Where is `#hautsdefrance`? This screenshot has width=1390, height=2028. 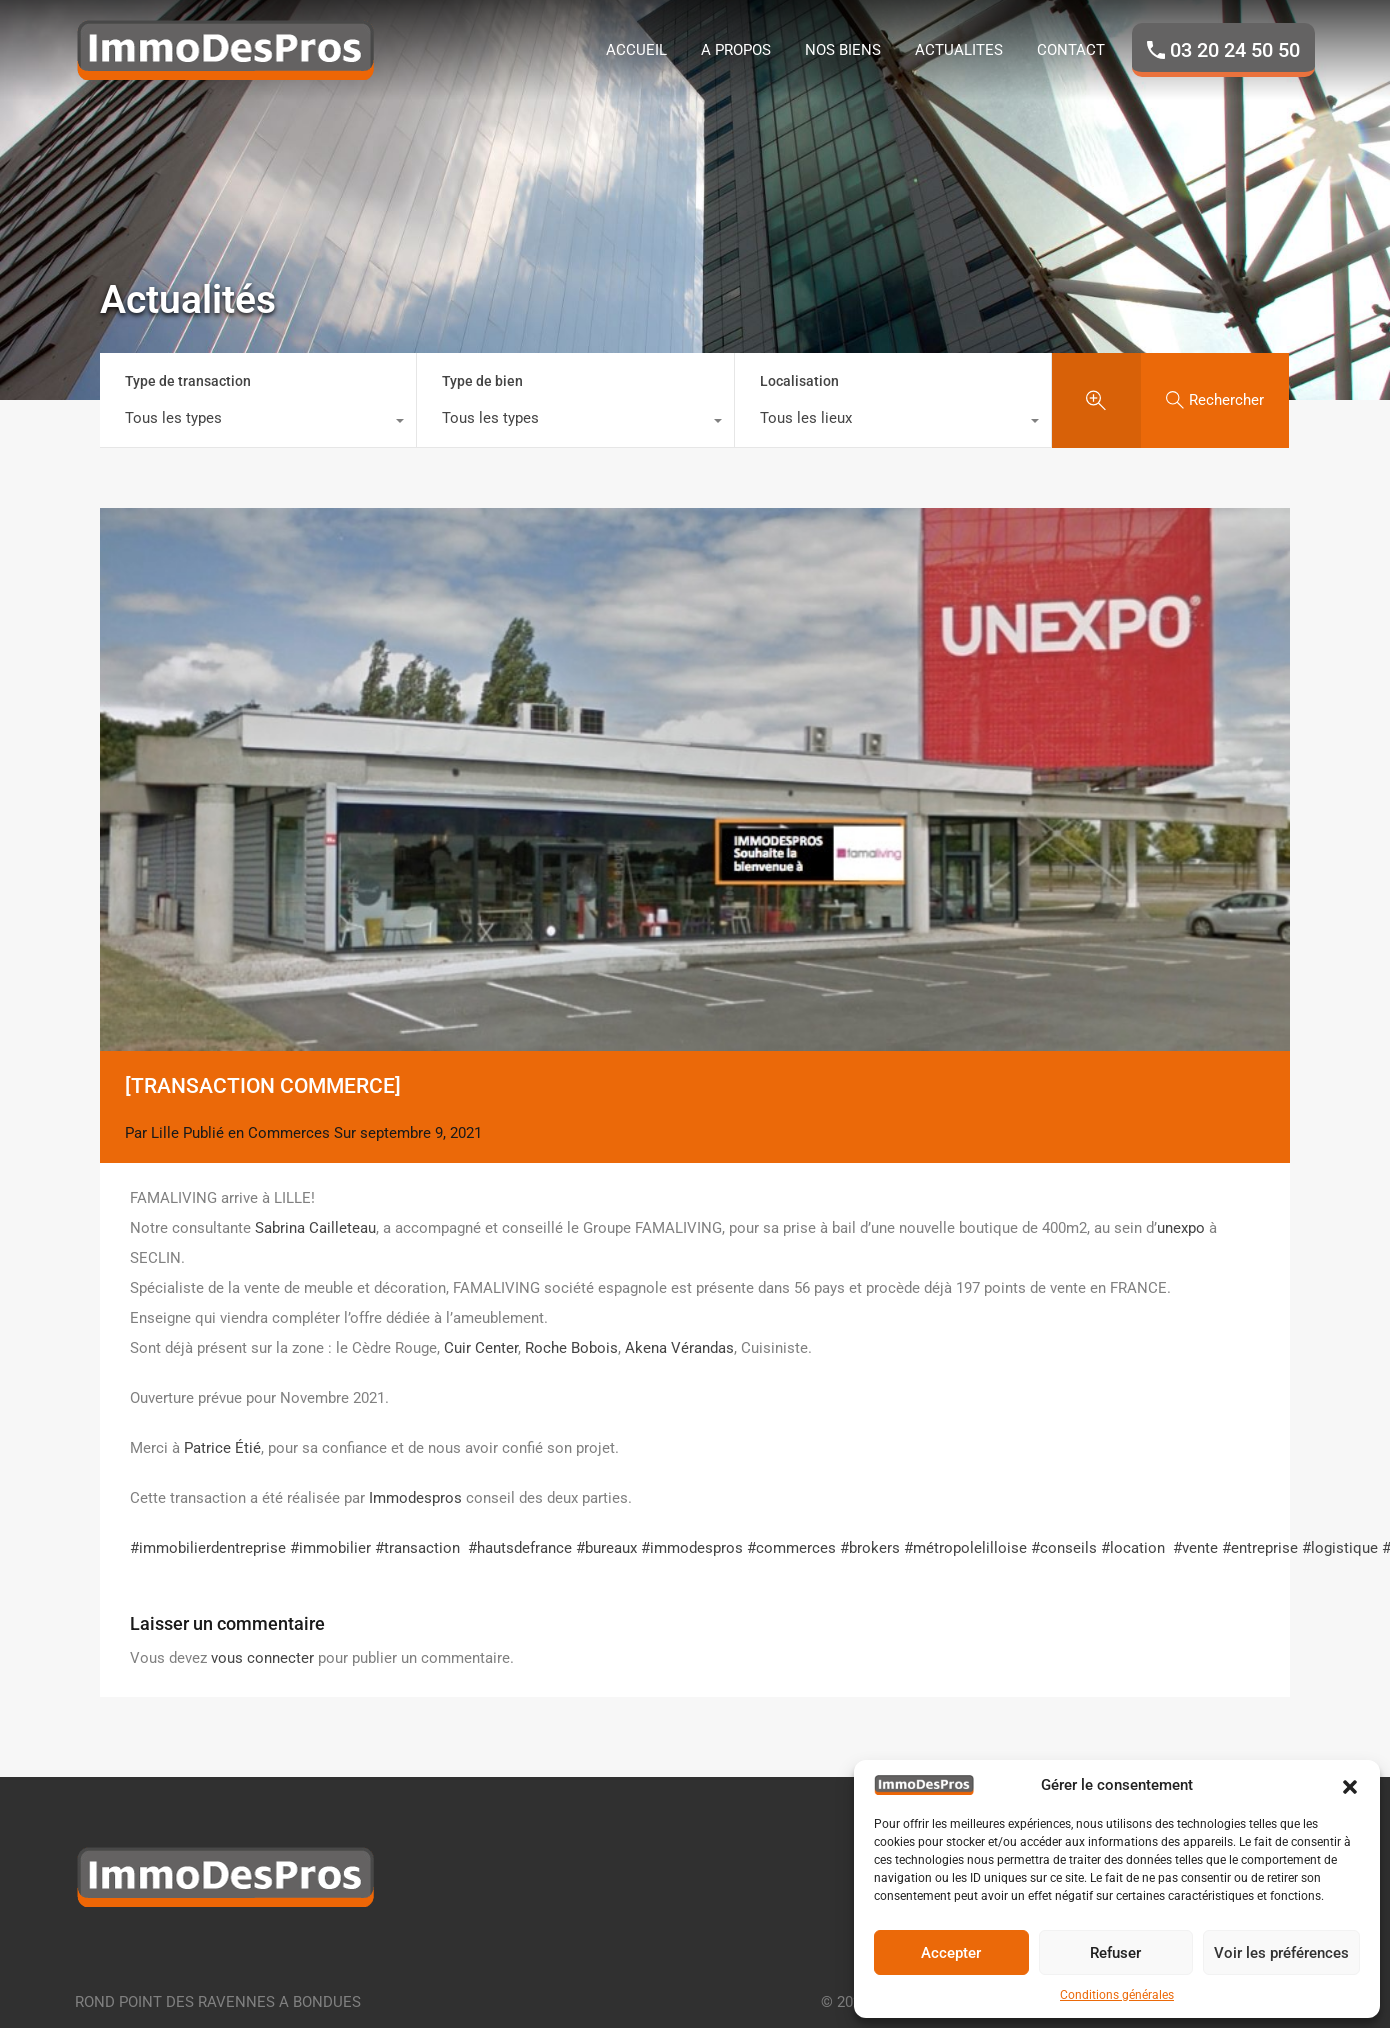
#hautsdefrance is located at coordinates (520, 1548).